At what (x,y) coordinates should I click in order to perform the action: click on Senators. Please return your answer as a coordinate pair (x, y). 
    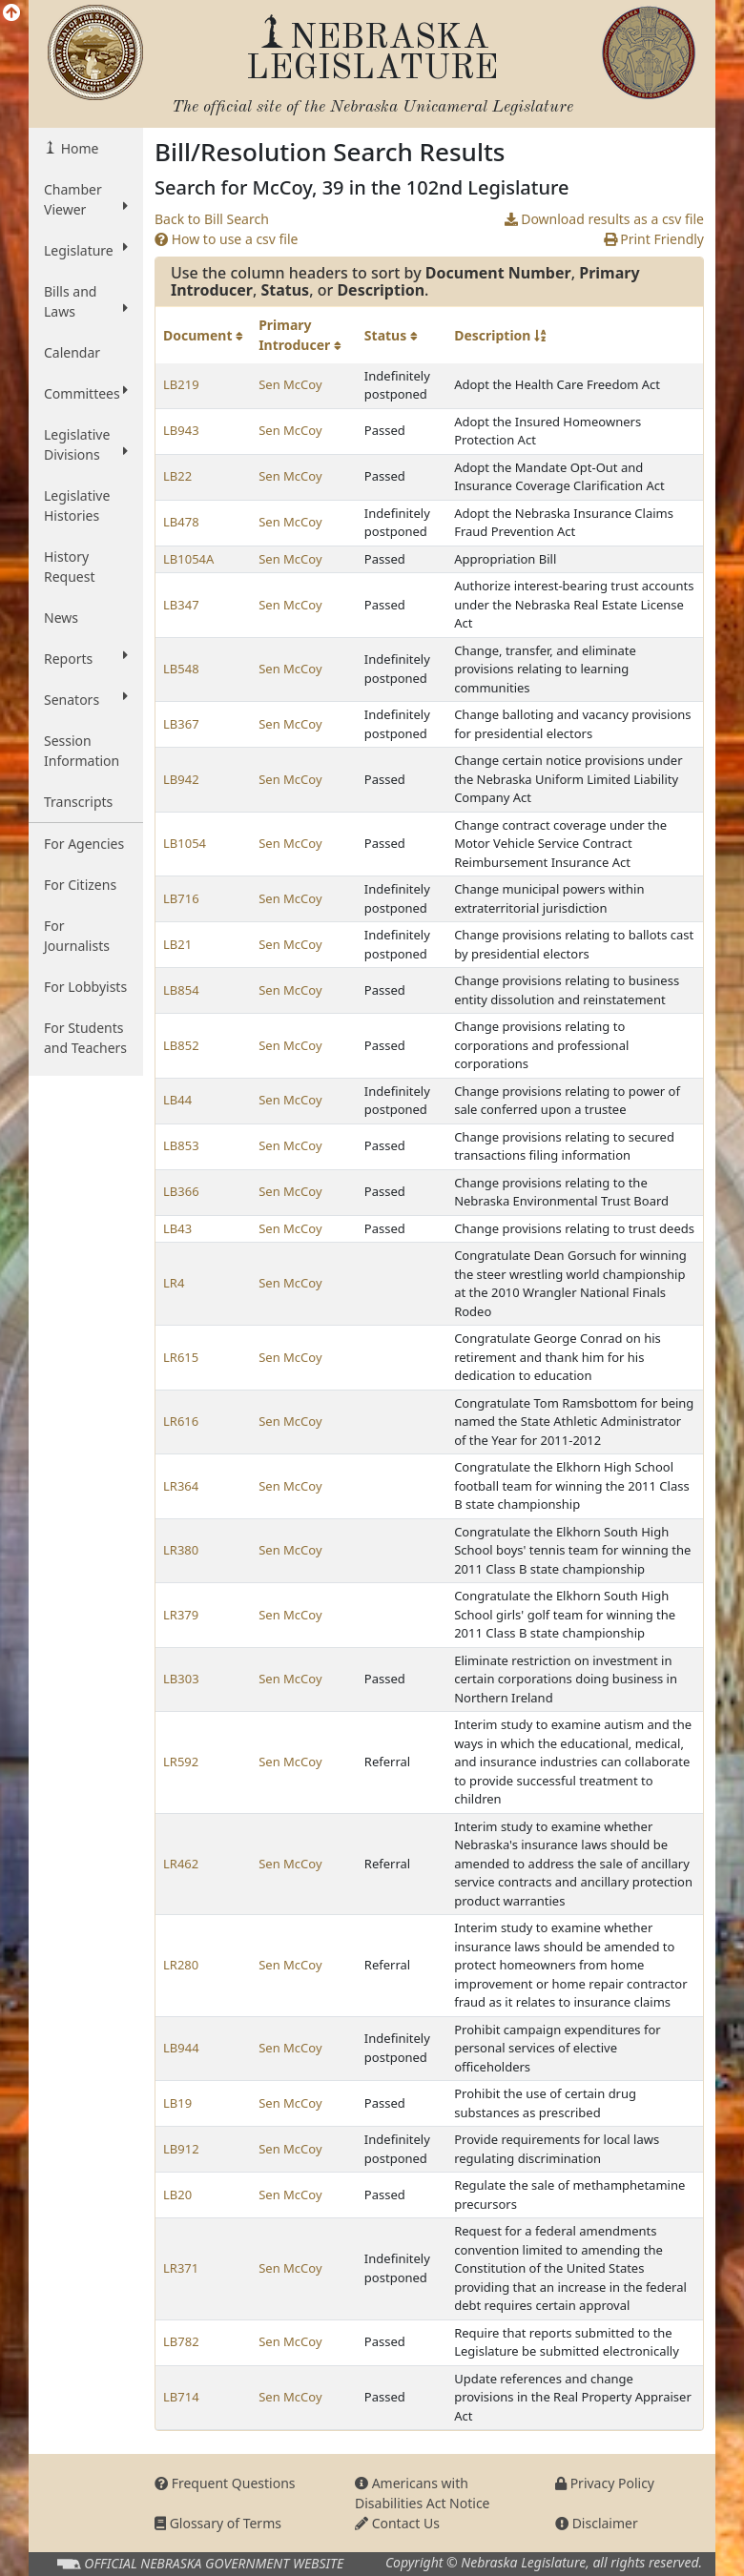
    Looking at the image, I should click on (86, 699).